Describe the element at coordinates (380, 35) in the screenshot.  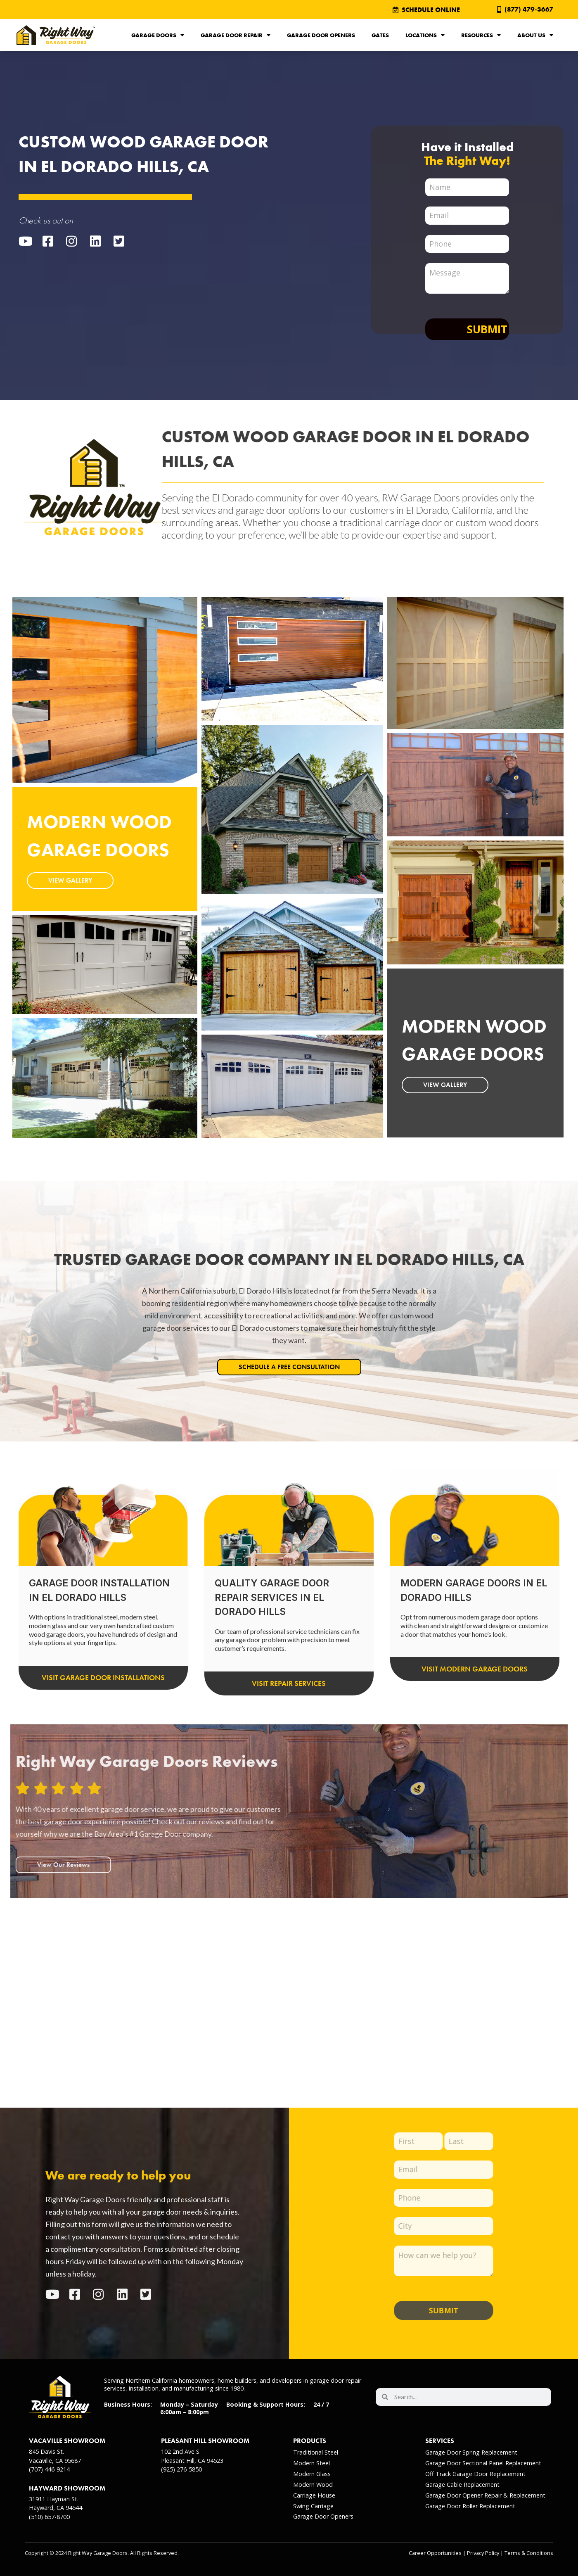
I see `Gates` at that location.